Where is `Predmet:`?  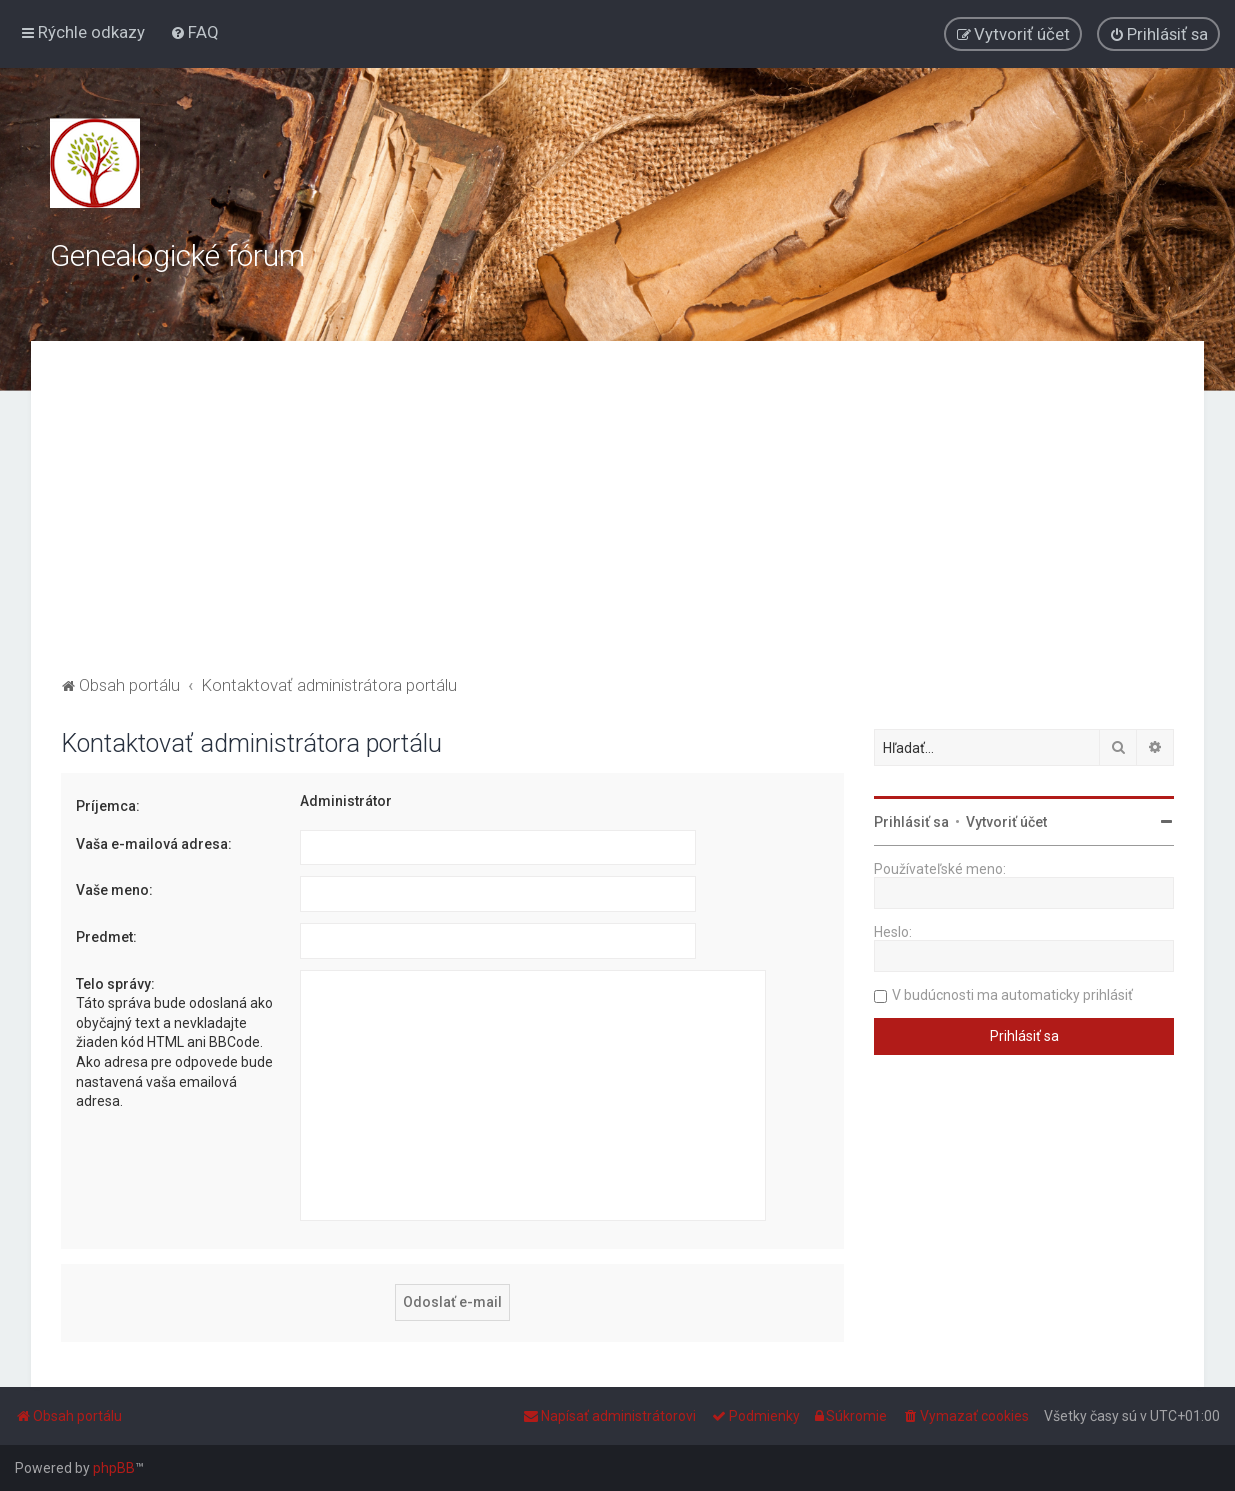
Predmet: is located at coordinates (106, 937).